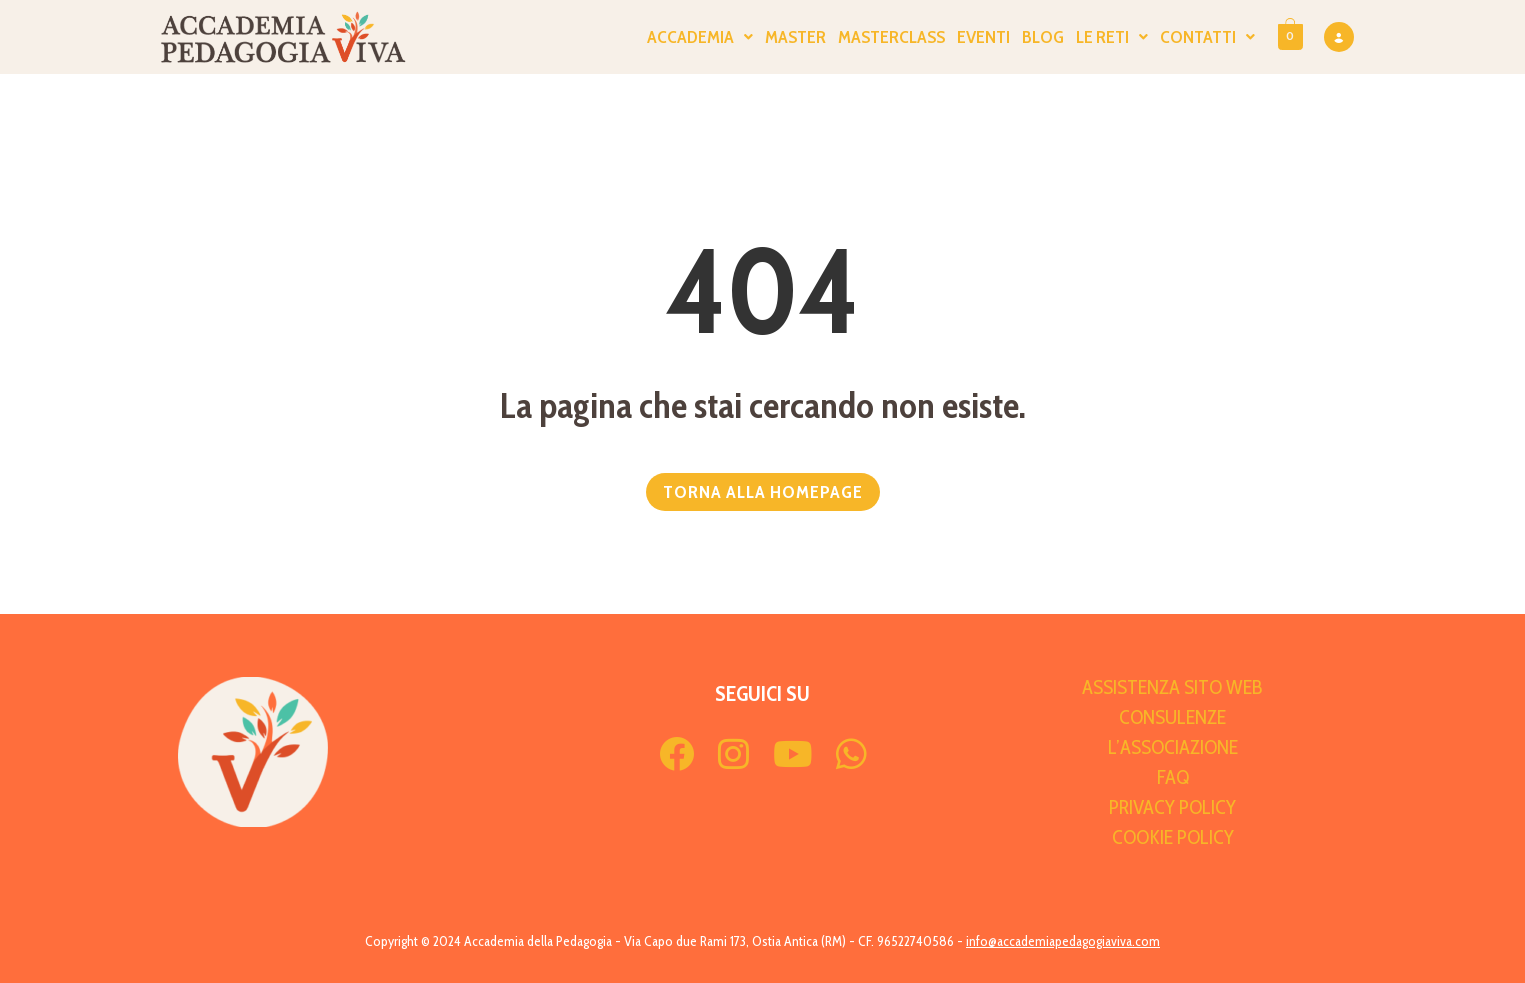 This screenshot has height=983, width=1525. I want to click on info@accademiapedagogiaviva.com, so click(1063, 941).